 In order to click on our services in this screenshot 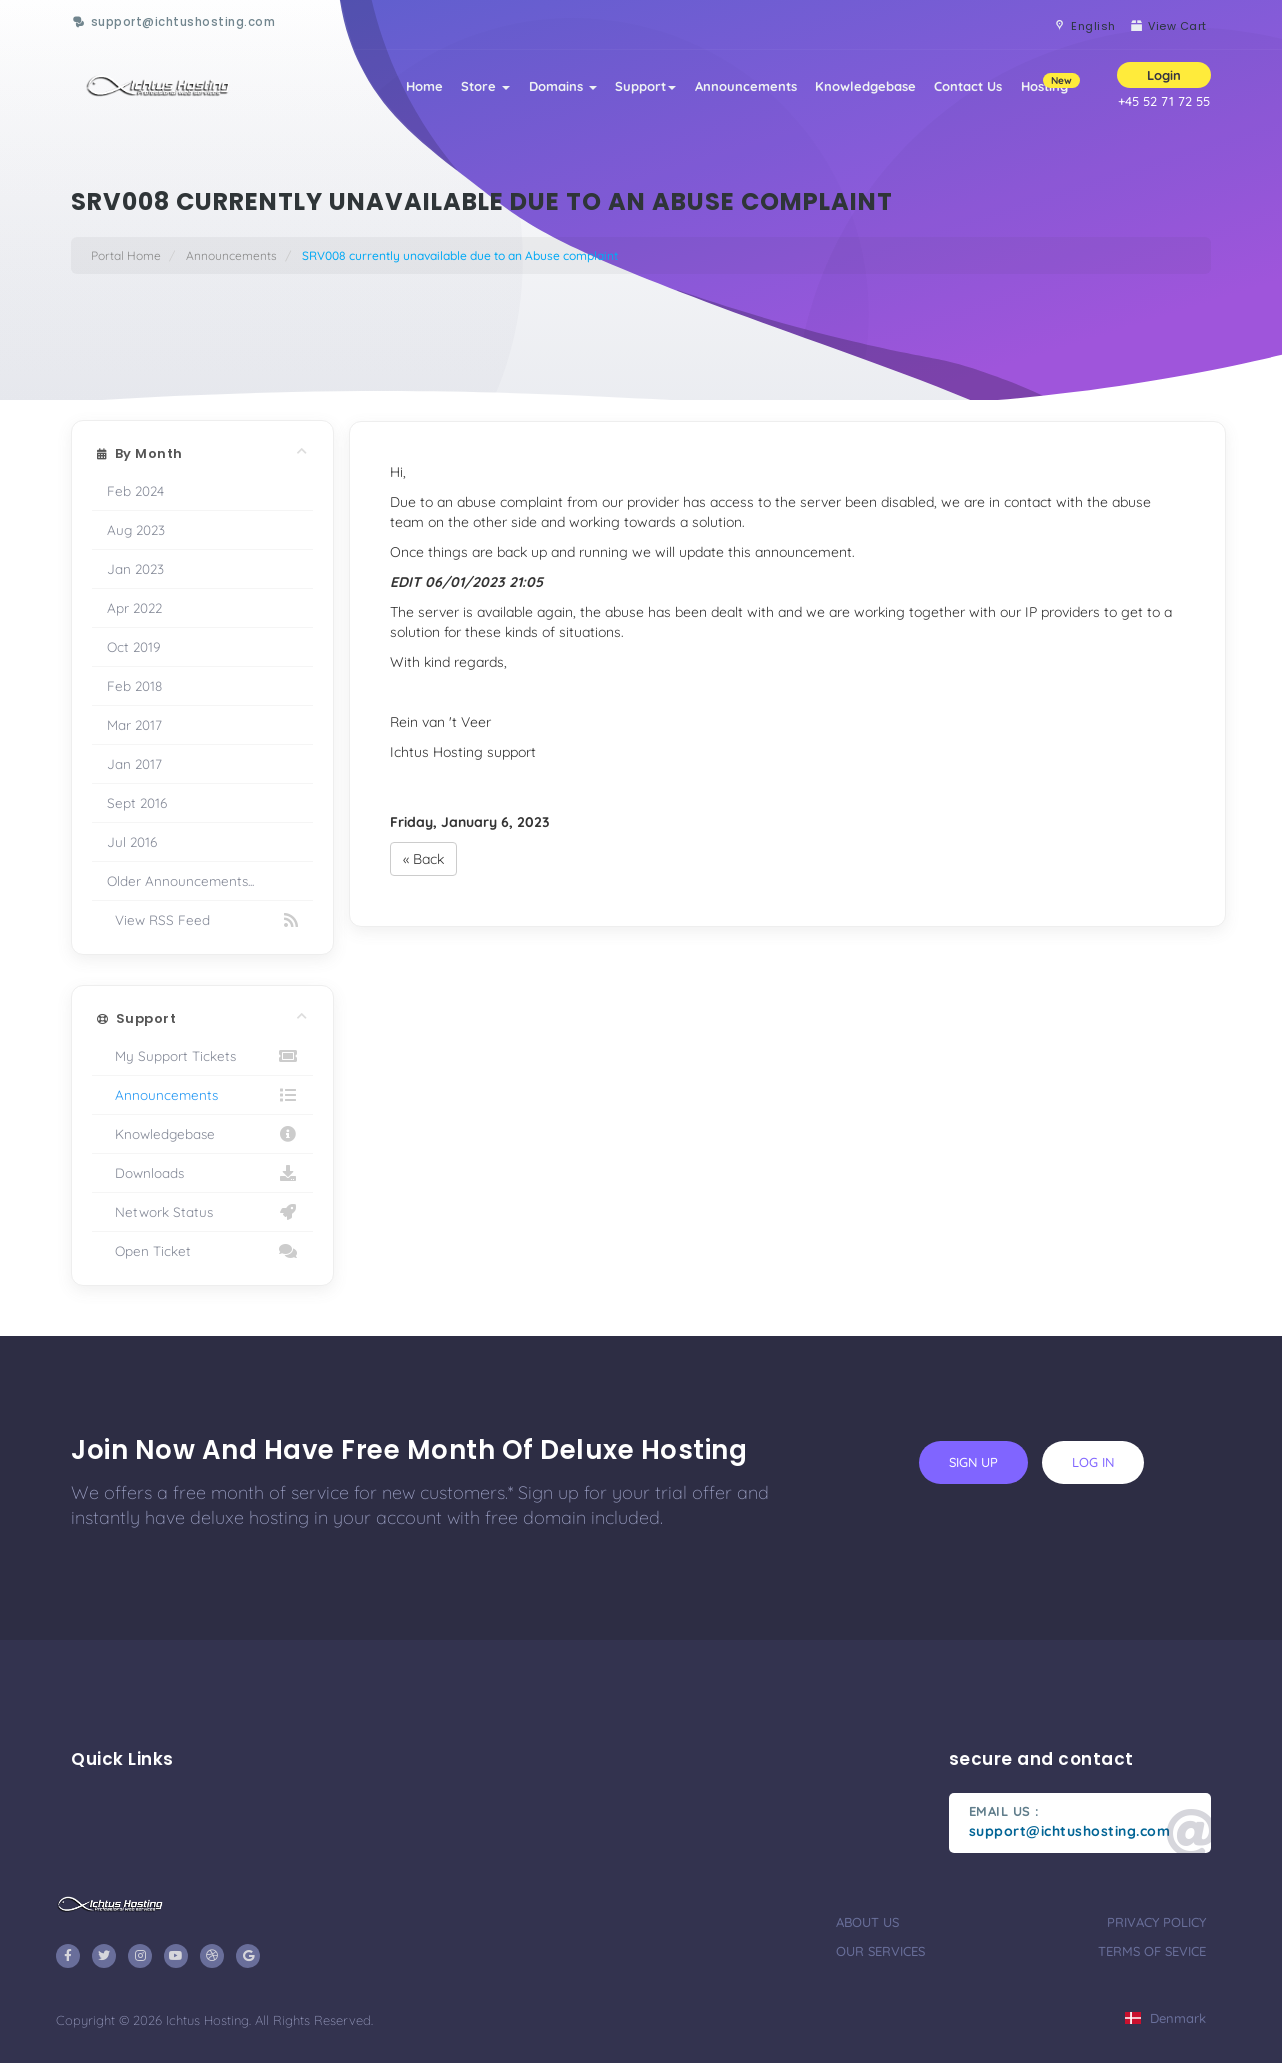, I will do `click(880, 1951)`.